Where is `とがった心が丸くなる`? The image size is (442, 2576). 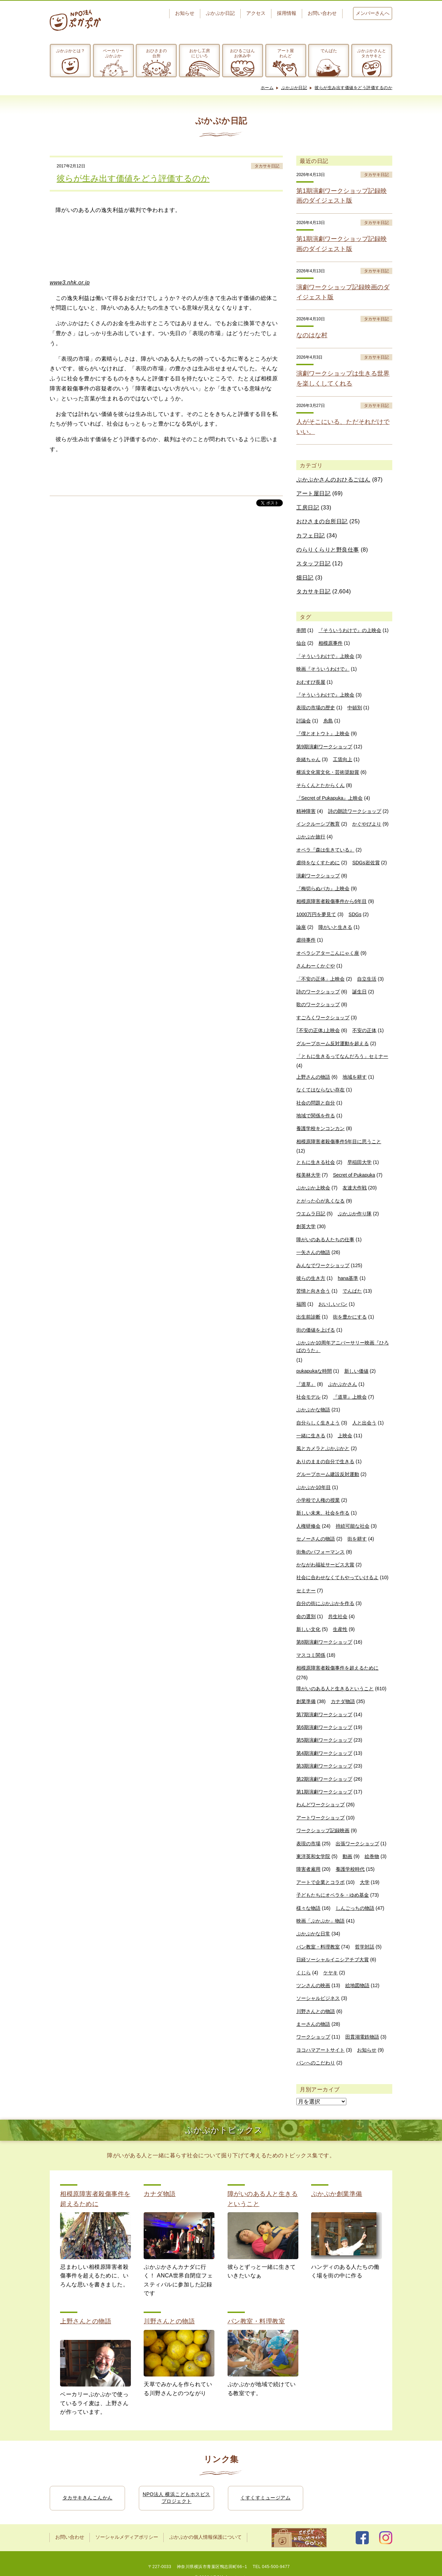
とがった心が丸くなる is located at coordinates (320, 1201).